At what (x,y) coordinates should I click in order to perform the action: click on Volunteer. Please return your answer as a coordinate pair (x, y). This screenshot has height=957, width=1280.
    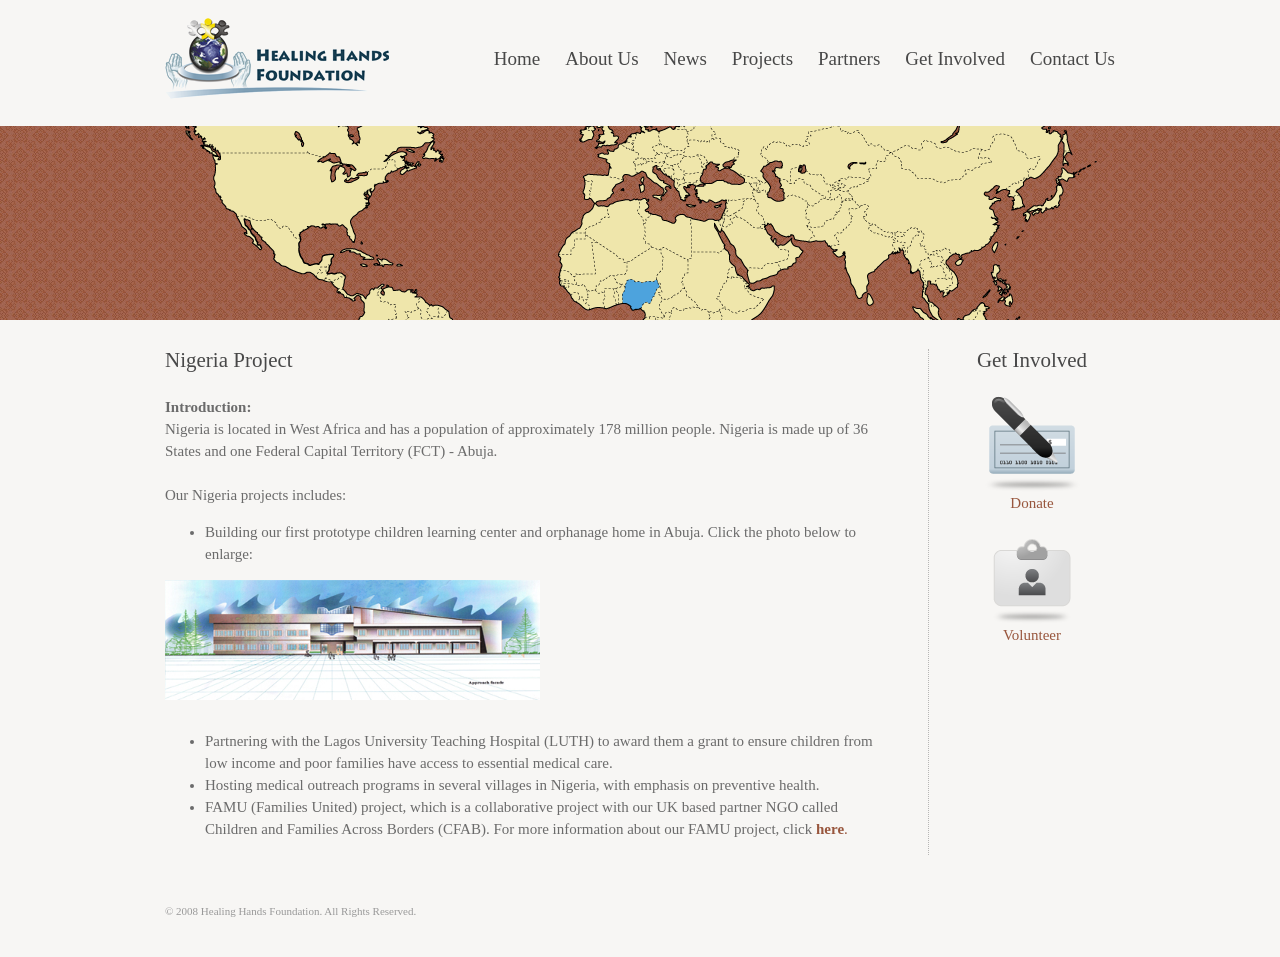
    Looking at the image, I should click on (1032, 635).